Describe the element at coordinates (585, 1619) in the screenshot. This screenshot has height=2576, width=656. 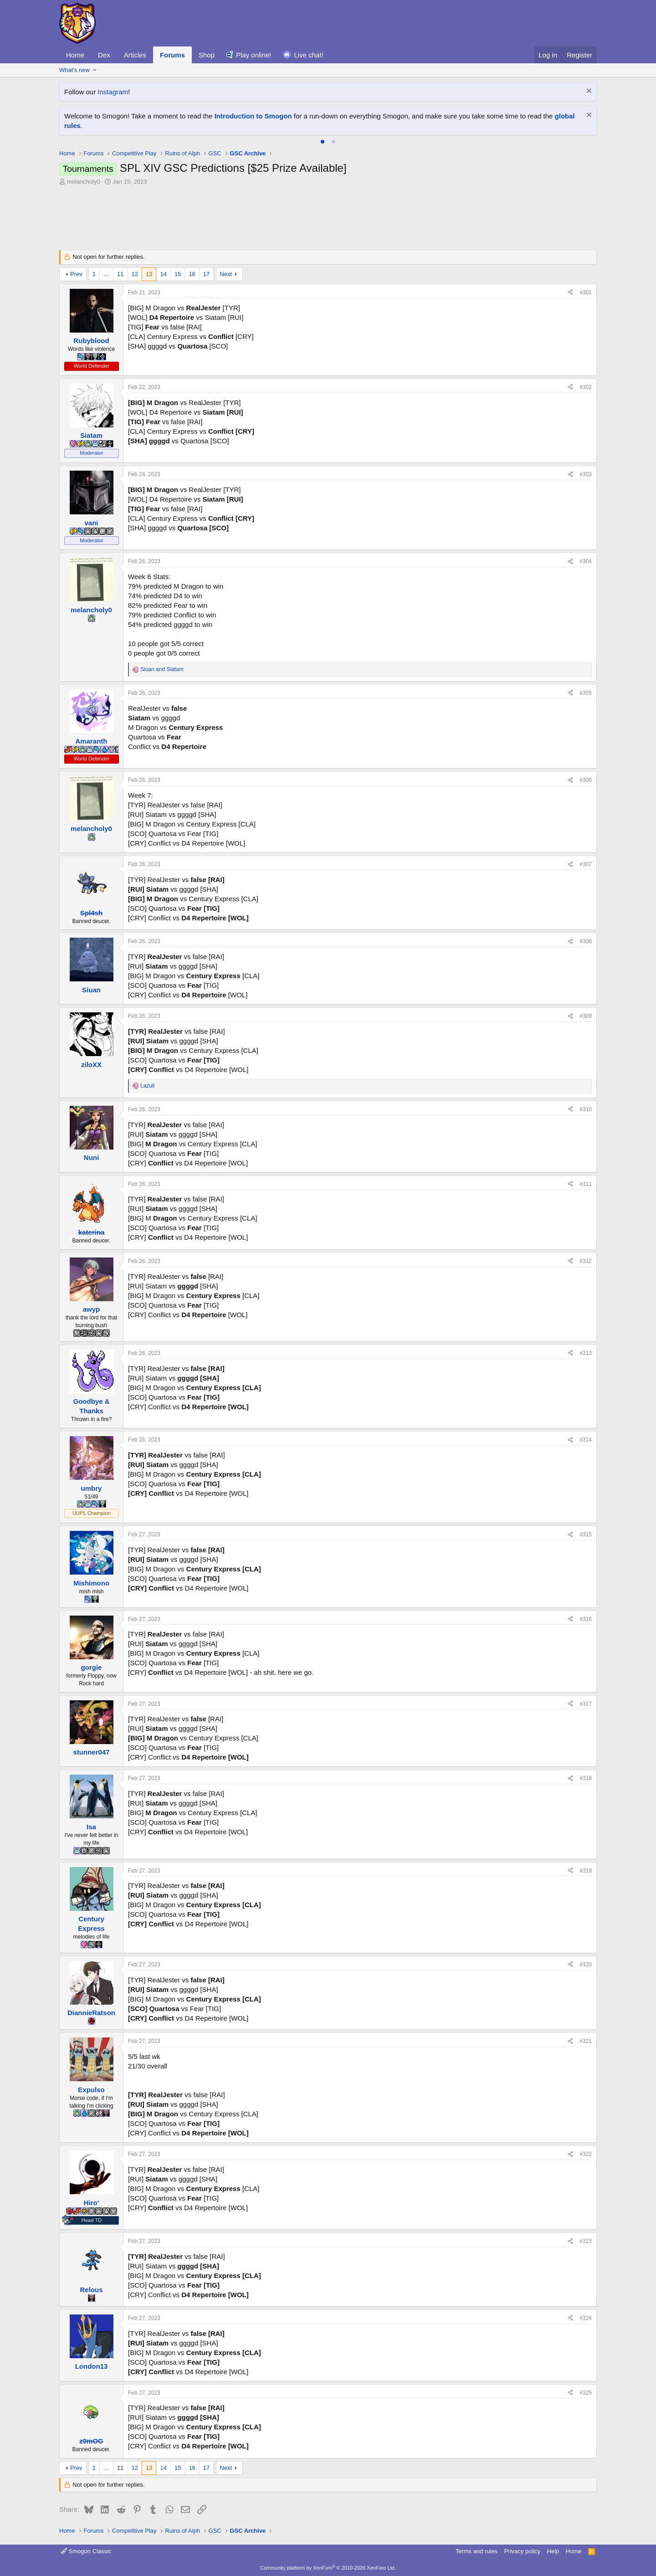
I see `#316` at that location.